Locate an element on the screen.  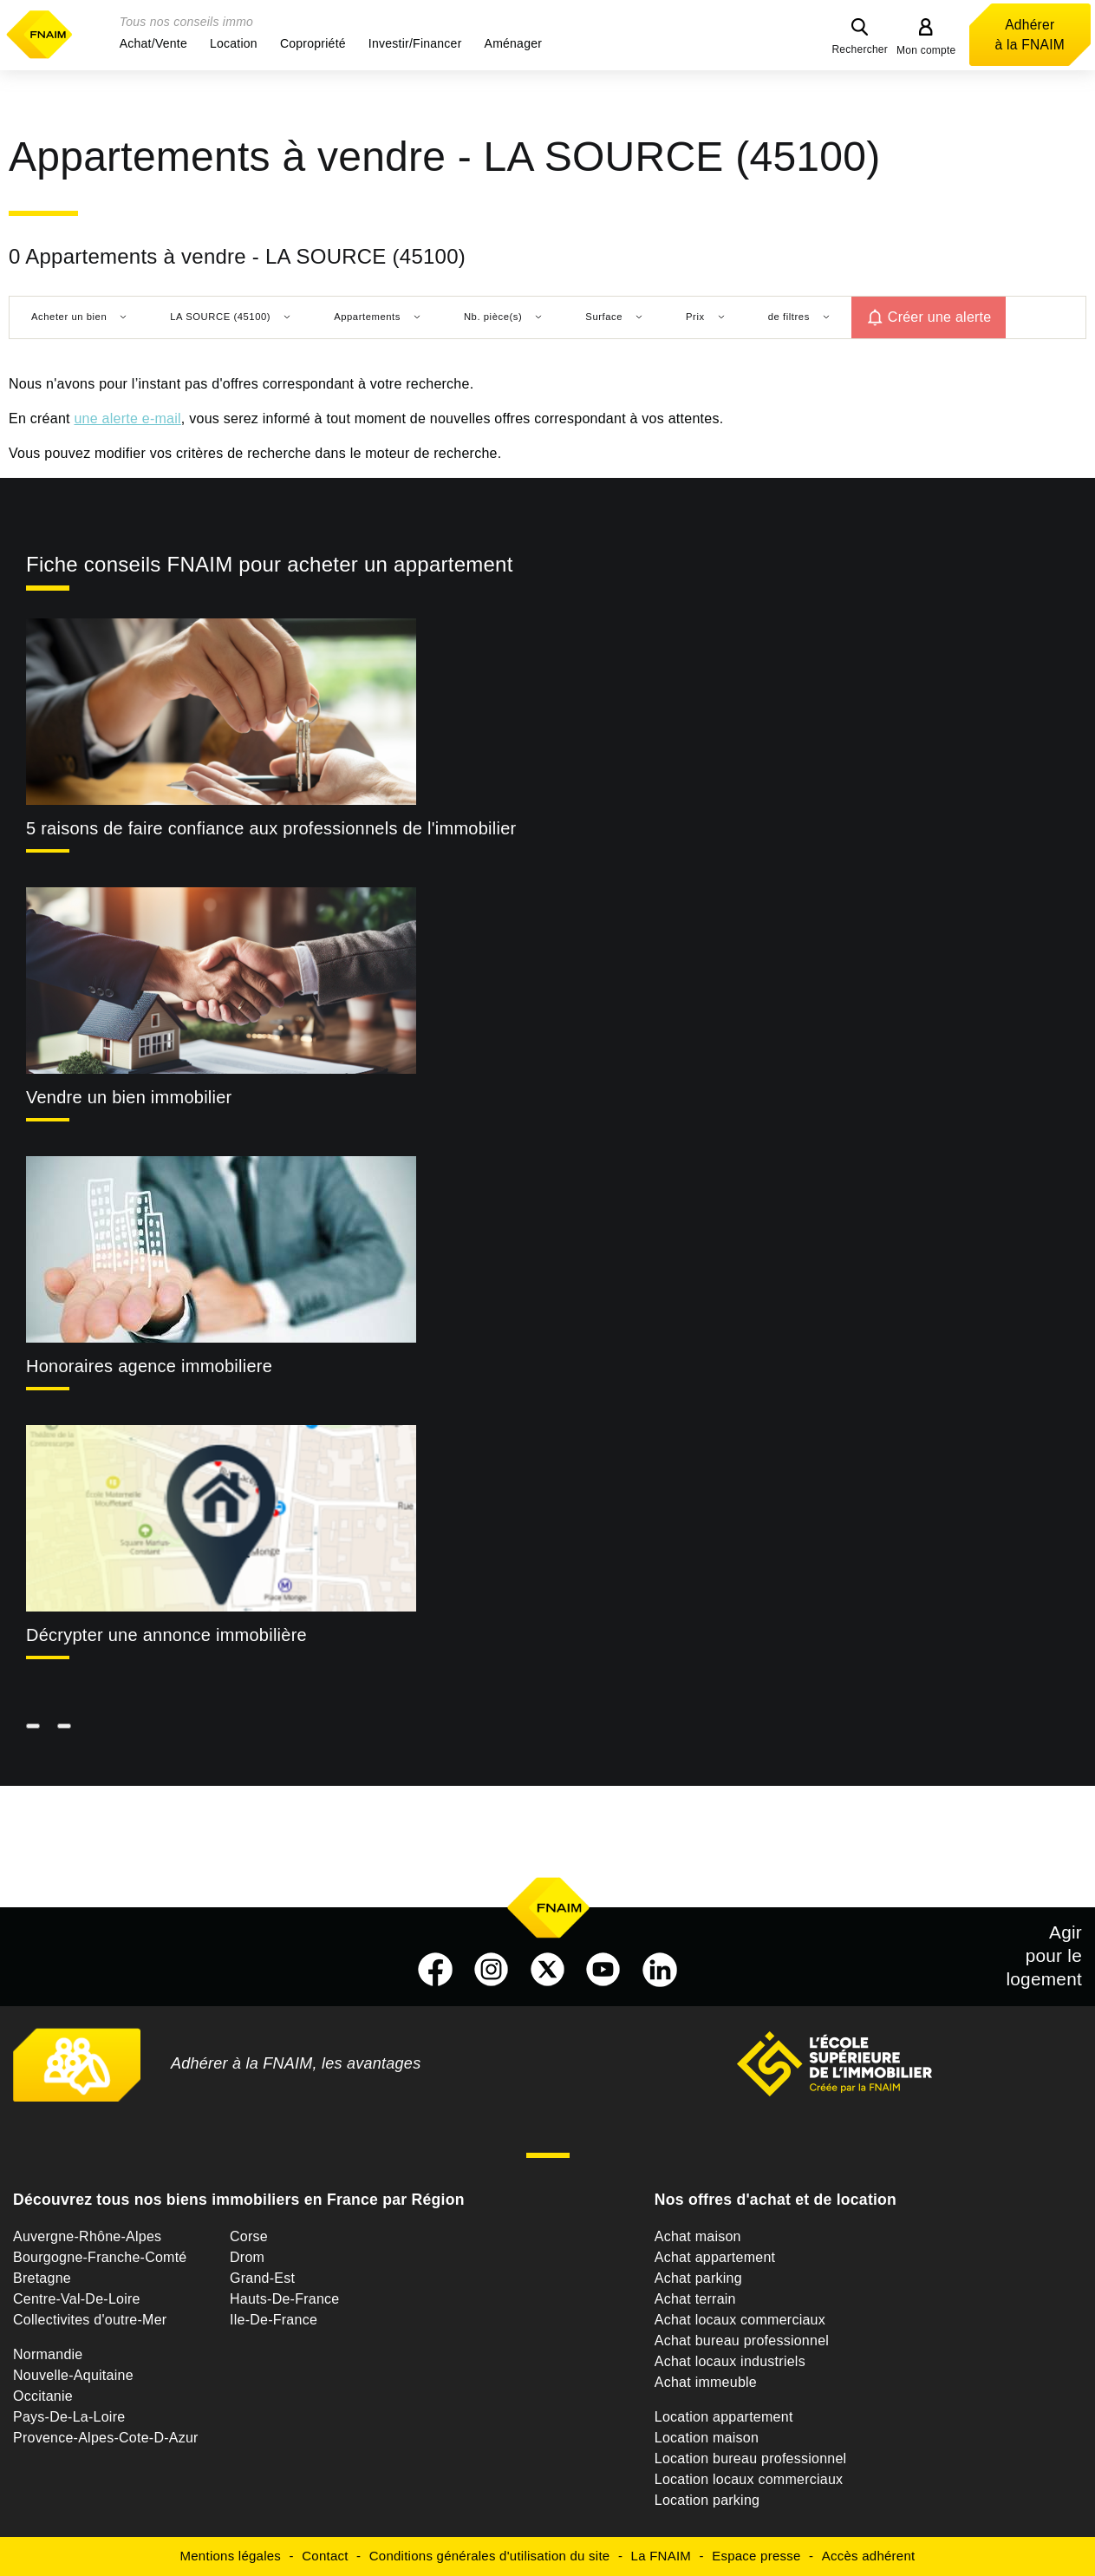
Mentions légales is located at coordinates (231, 2555).